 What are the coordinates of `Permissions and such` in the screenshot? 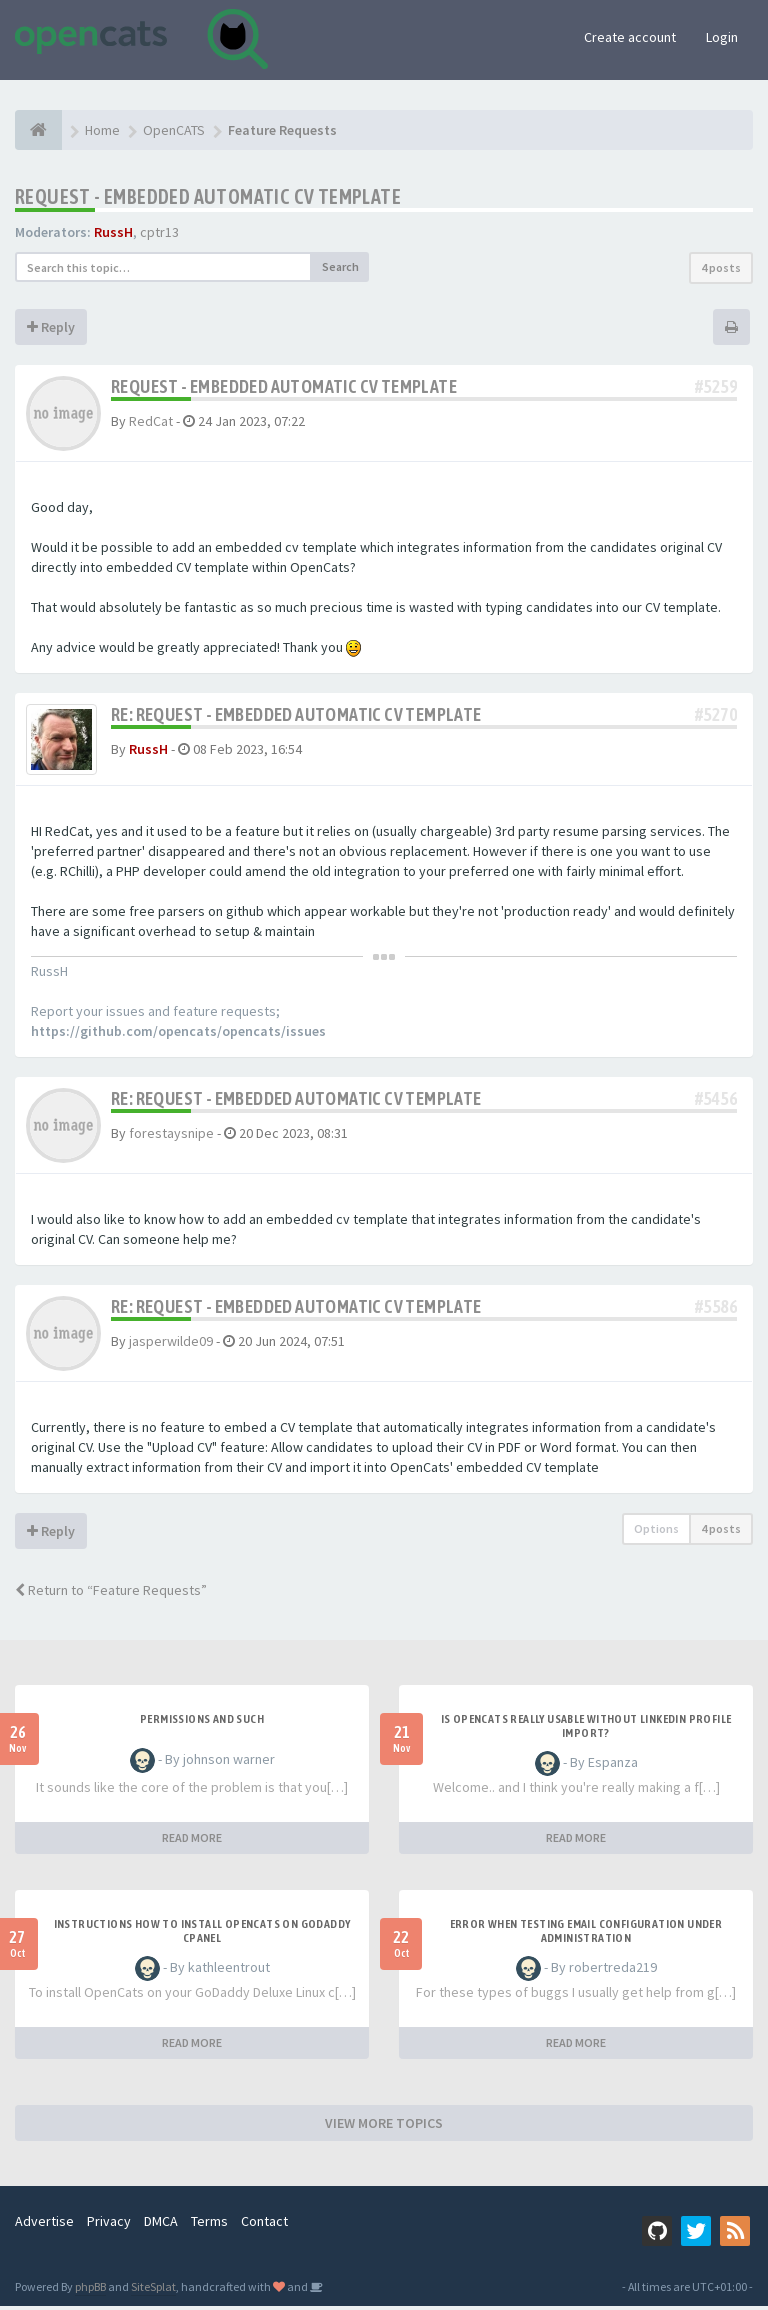 It's located at (202, 1723).